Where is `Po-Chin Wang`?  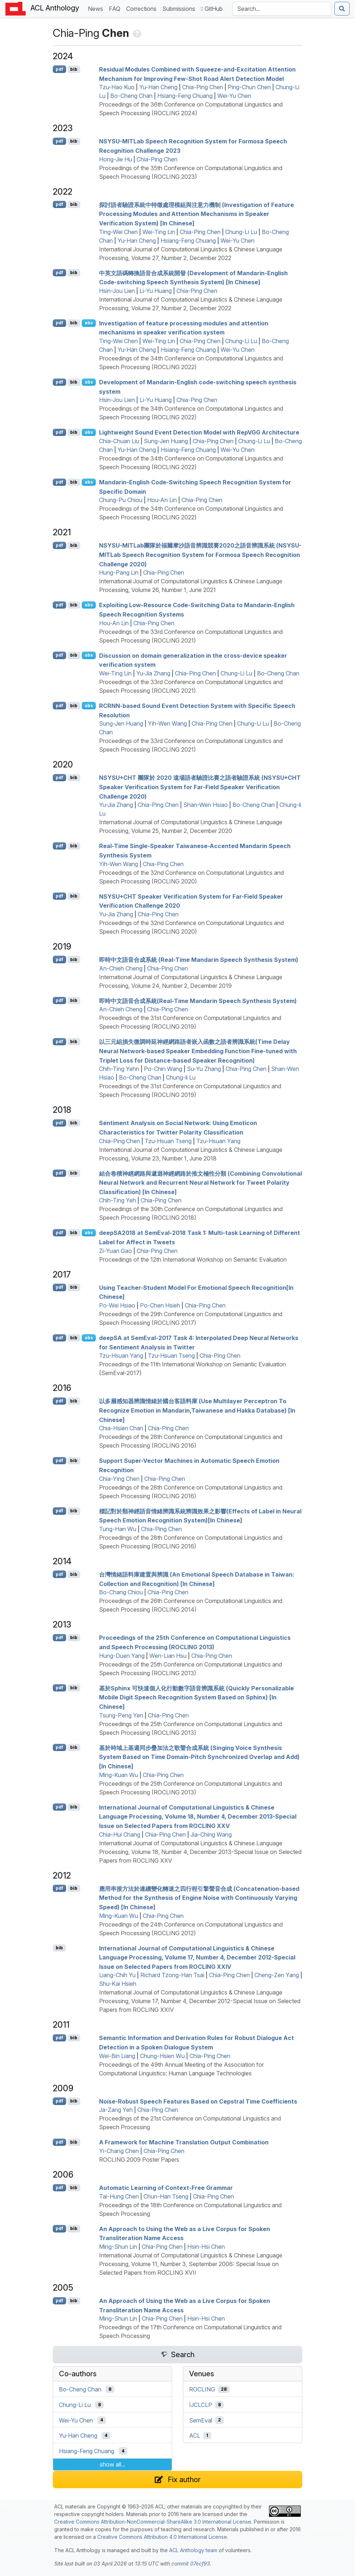 Po-Chin Wang is located at coordinates (163, 1068).